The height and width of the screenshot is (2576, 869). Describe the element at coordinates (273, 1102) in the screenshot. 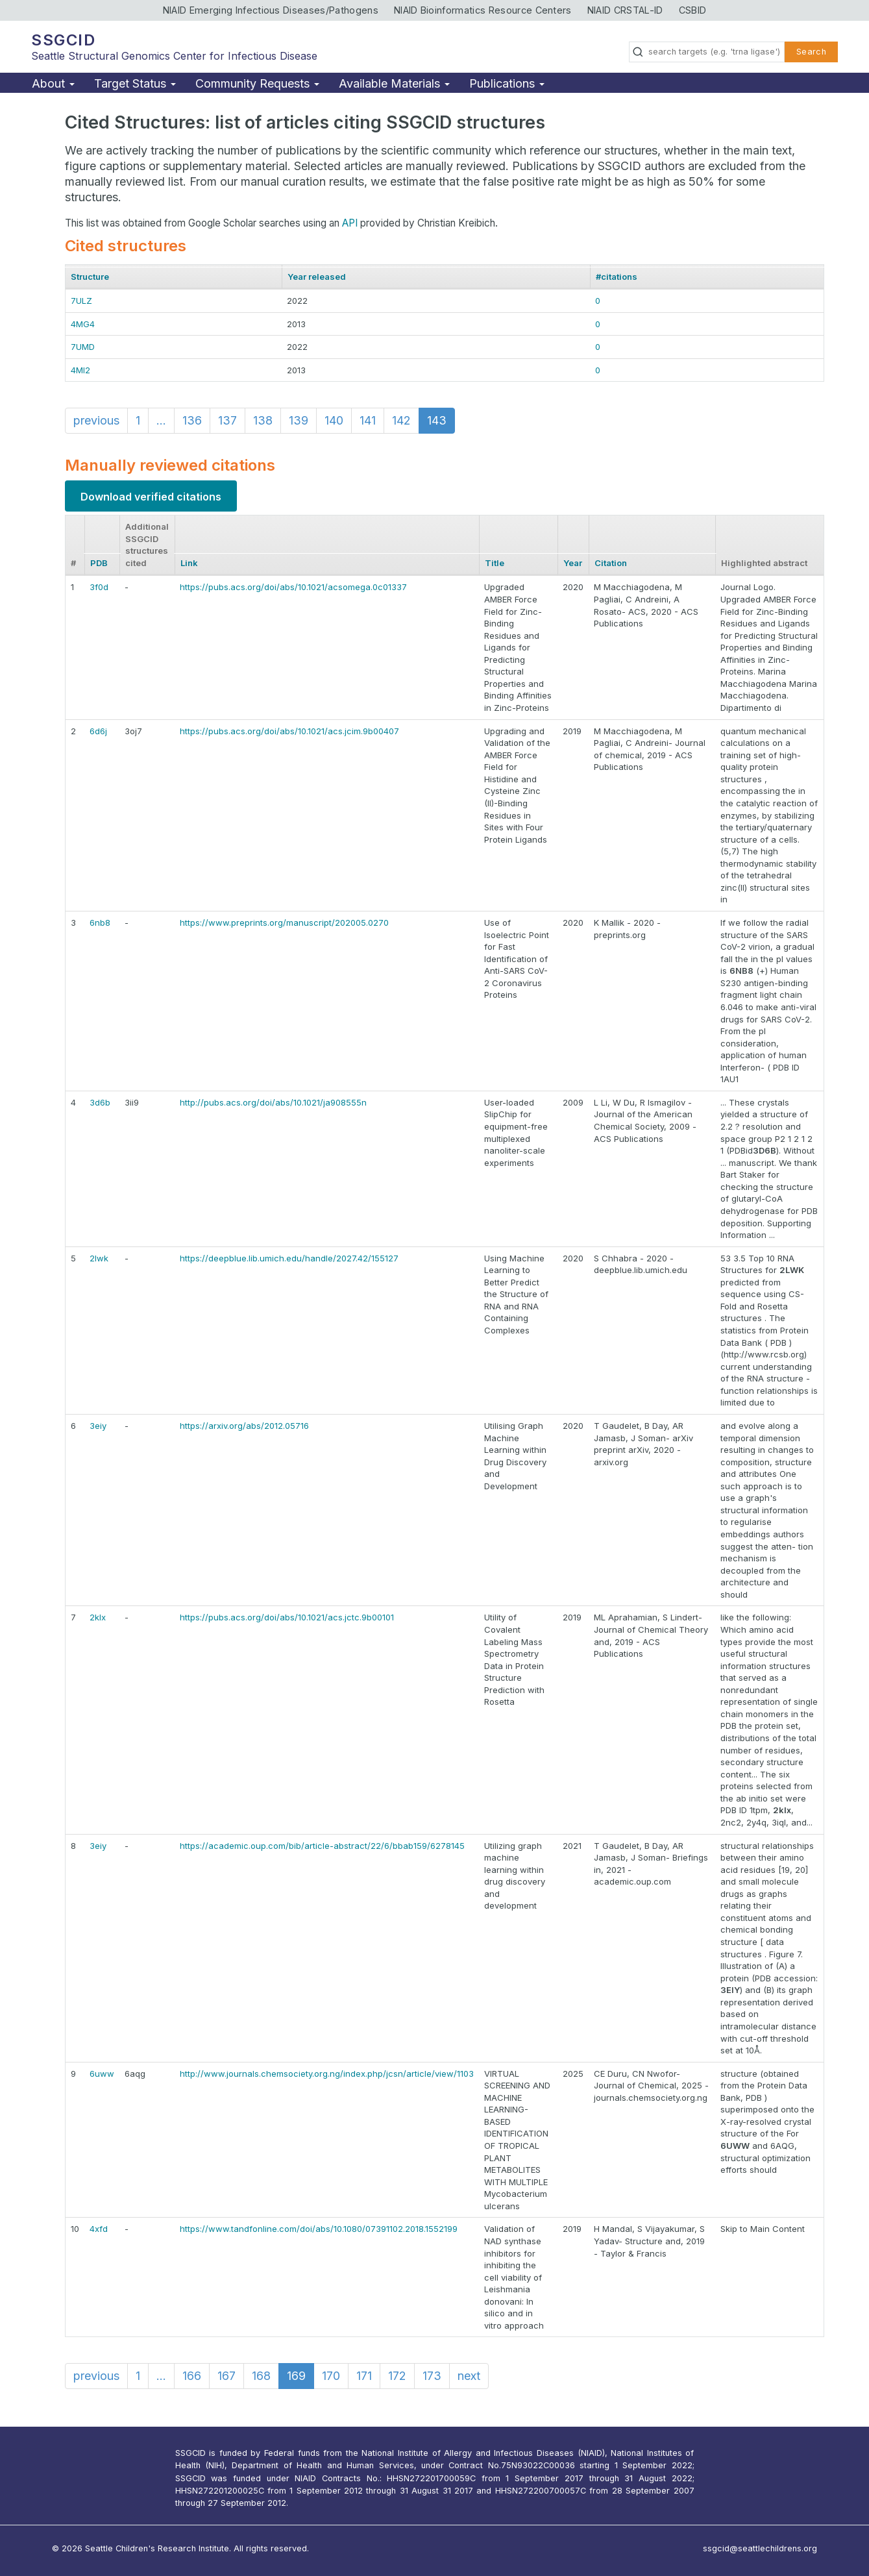

I see `http://pubs.acs.org/doi/abs/10.1021/ja908555n` at that location.